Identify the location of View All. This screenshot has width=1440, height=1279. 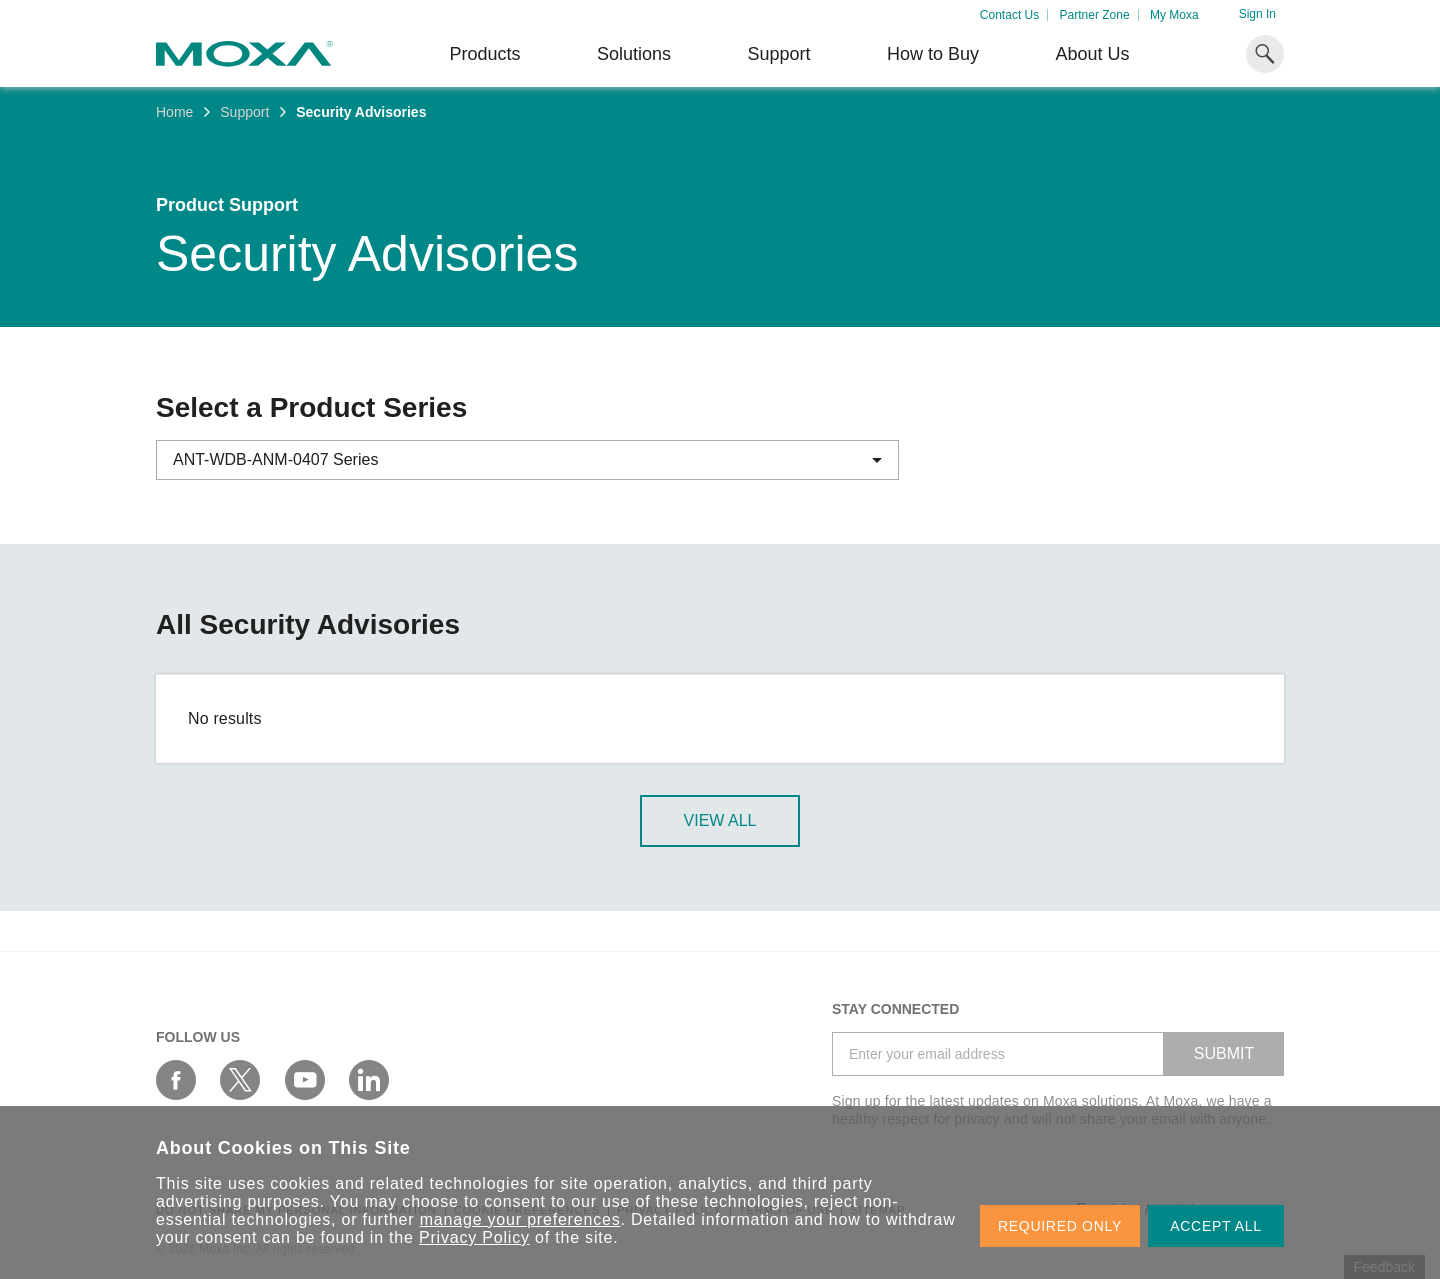
(720, 820).